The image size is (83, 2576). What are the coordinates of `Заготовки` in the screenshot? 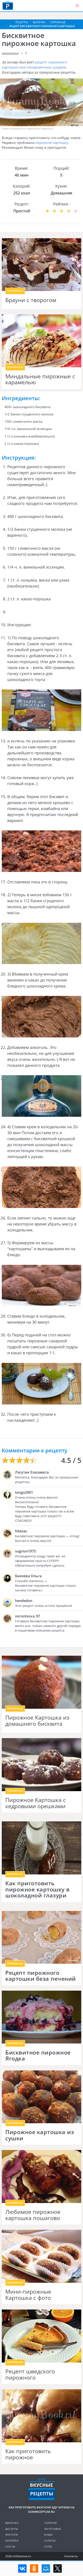 It's located at (52, 2528).